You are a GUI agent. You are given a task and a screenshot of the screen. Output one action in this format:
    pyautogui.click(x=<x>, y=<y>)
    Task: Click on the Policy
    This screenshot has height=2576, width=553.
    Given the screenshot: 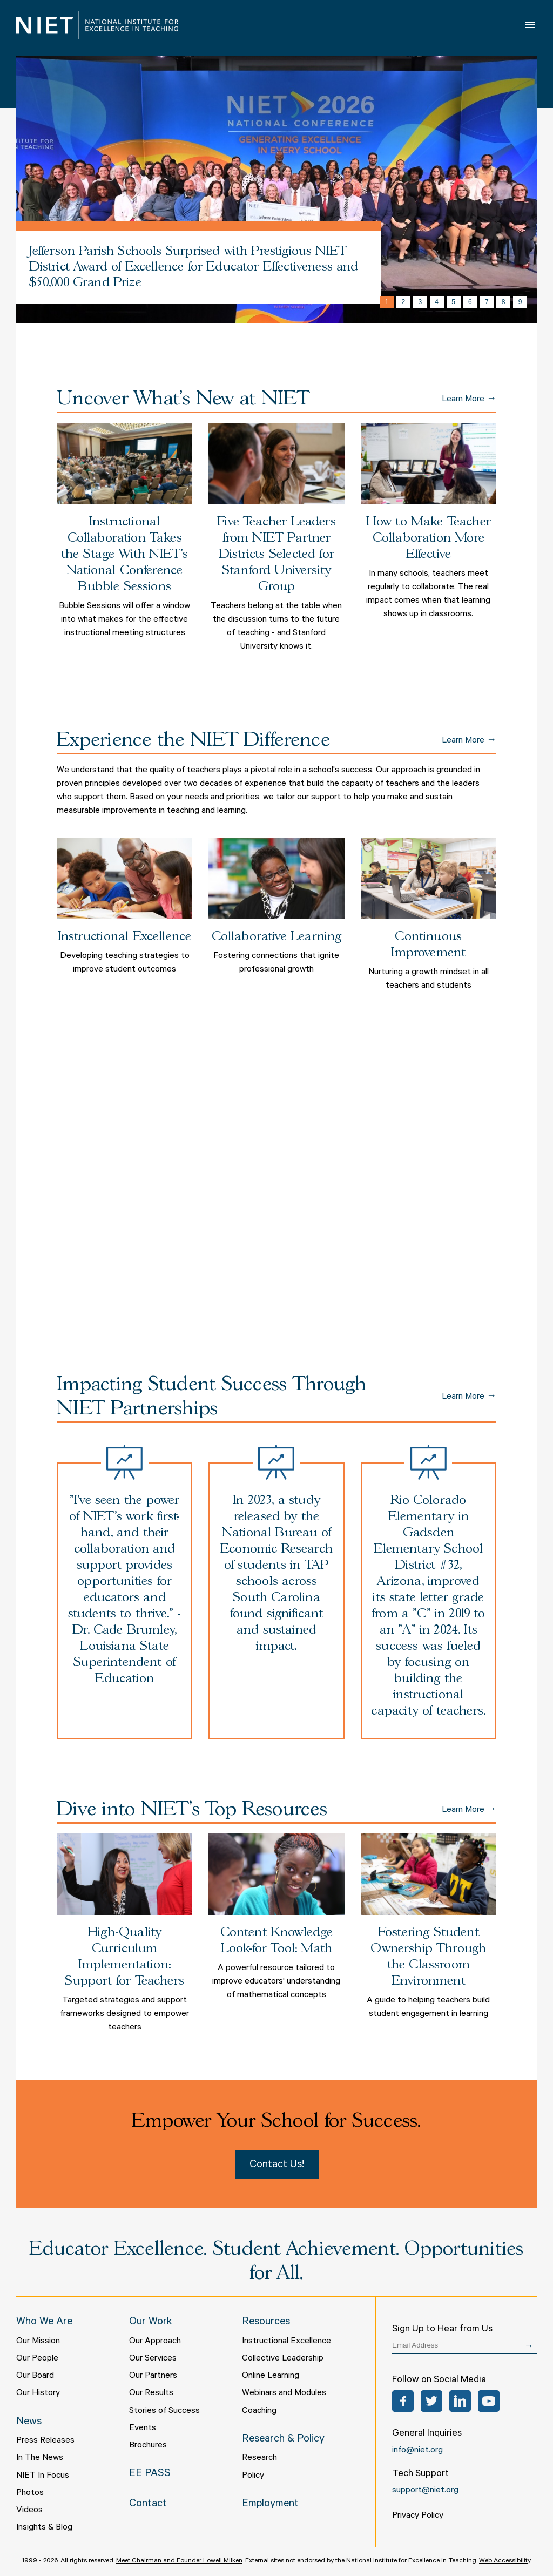 What is the action you would take?
    pyautogui.click(x=253, y=2476)
    